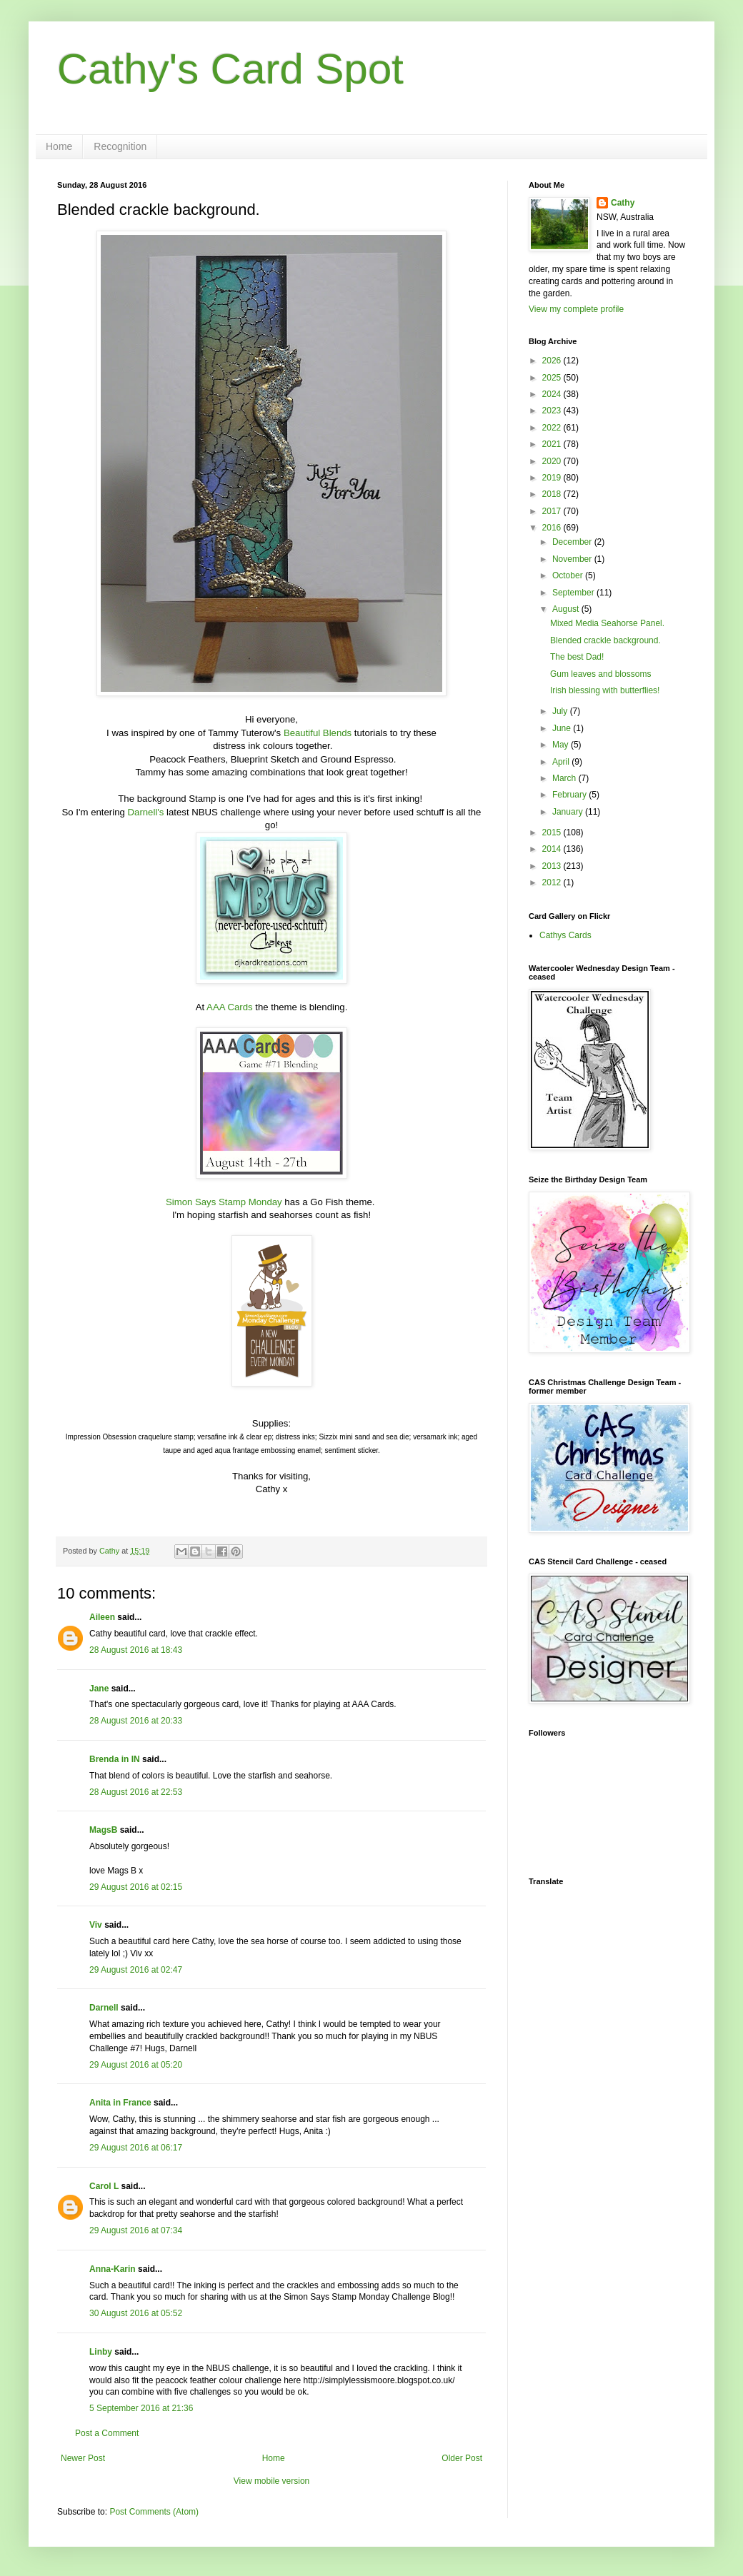 This screenshot has width=743, height=2576. Describe the element at coordinates (146, 812) in the screenshot. I see `Darnell's` at that location.